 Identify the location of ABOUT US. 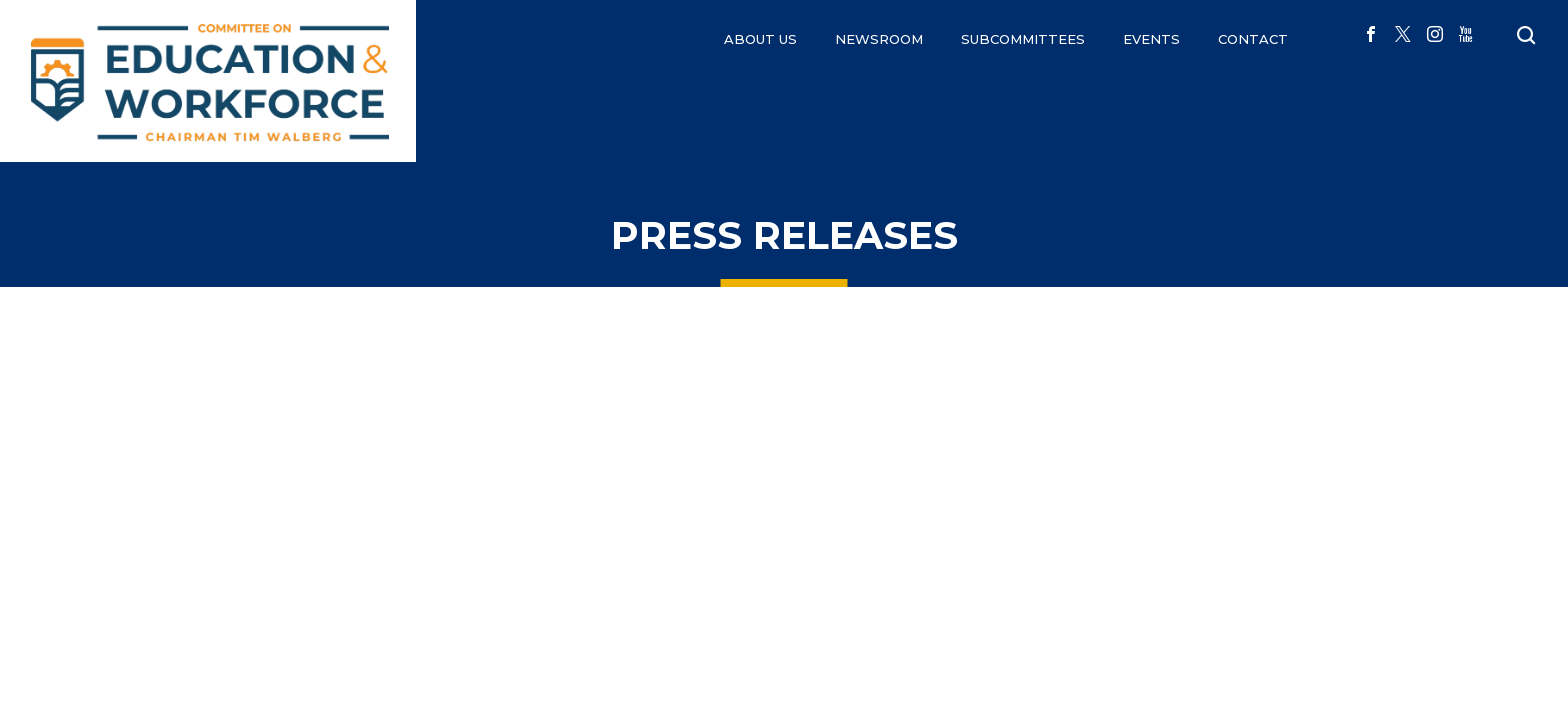
(760, 39).